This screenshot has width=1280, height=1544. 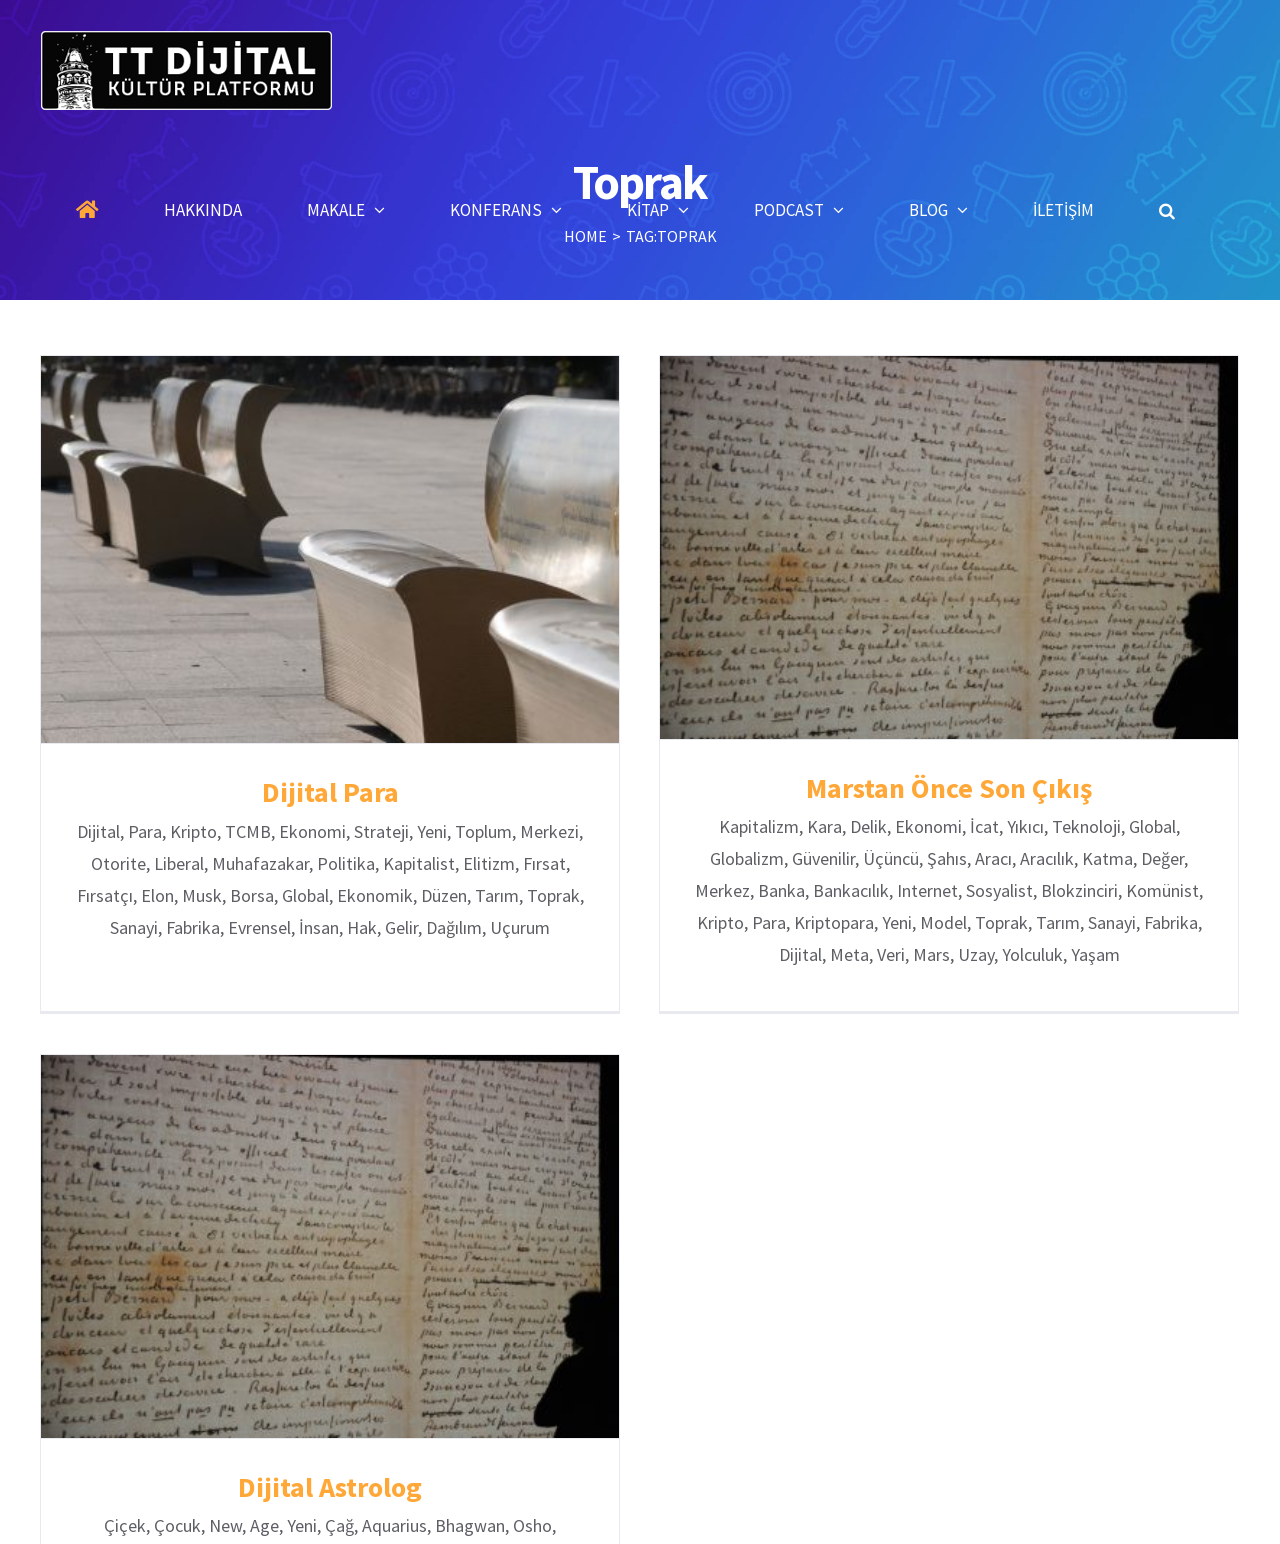 What do you see at coordinates (330, 792) in the screenshot?
I see `Dijital Para` at bounding box center [330, 792].